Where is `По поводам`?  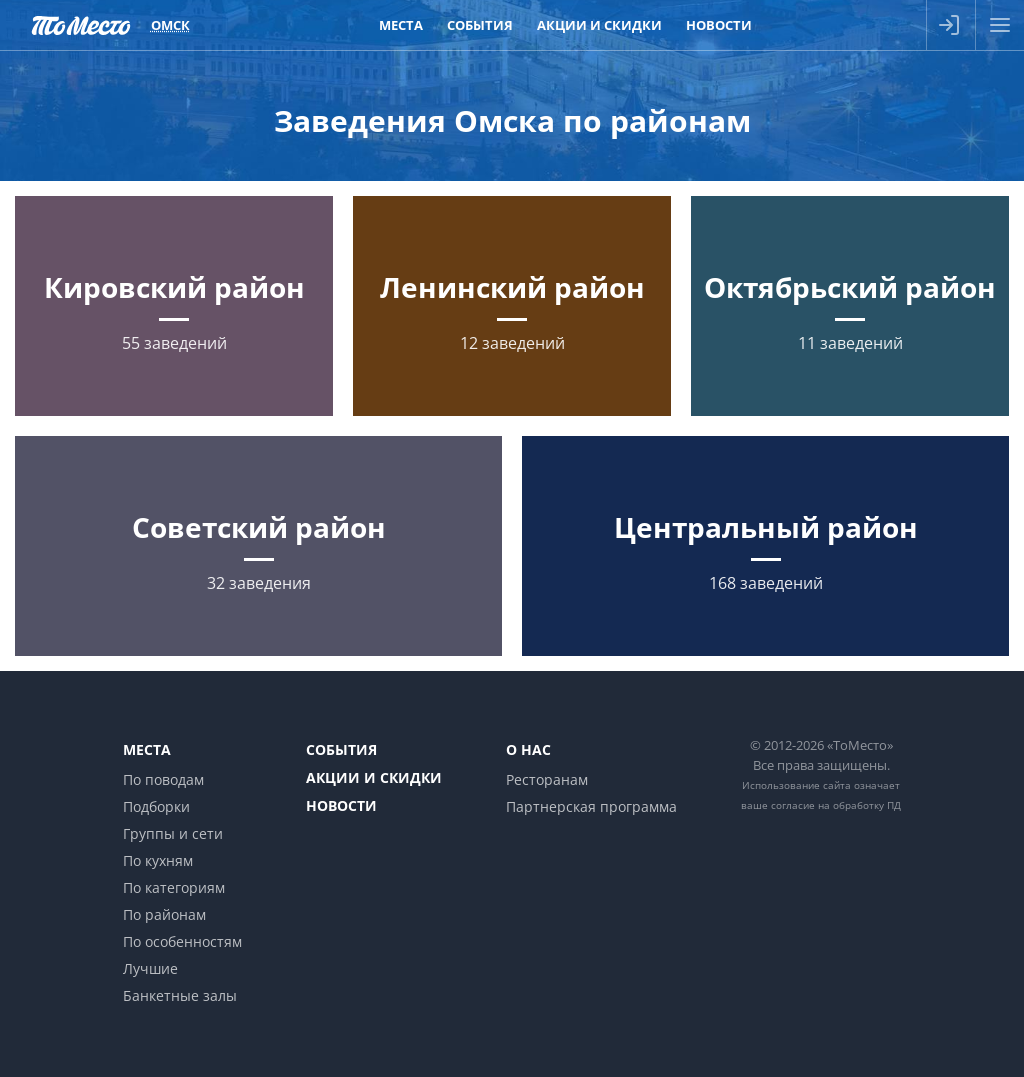
По поводам is located at coordinates (163, 779).